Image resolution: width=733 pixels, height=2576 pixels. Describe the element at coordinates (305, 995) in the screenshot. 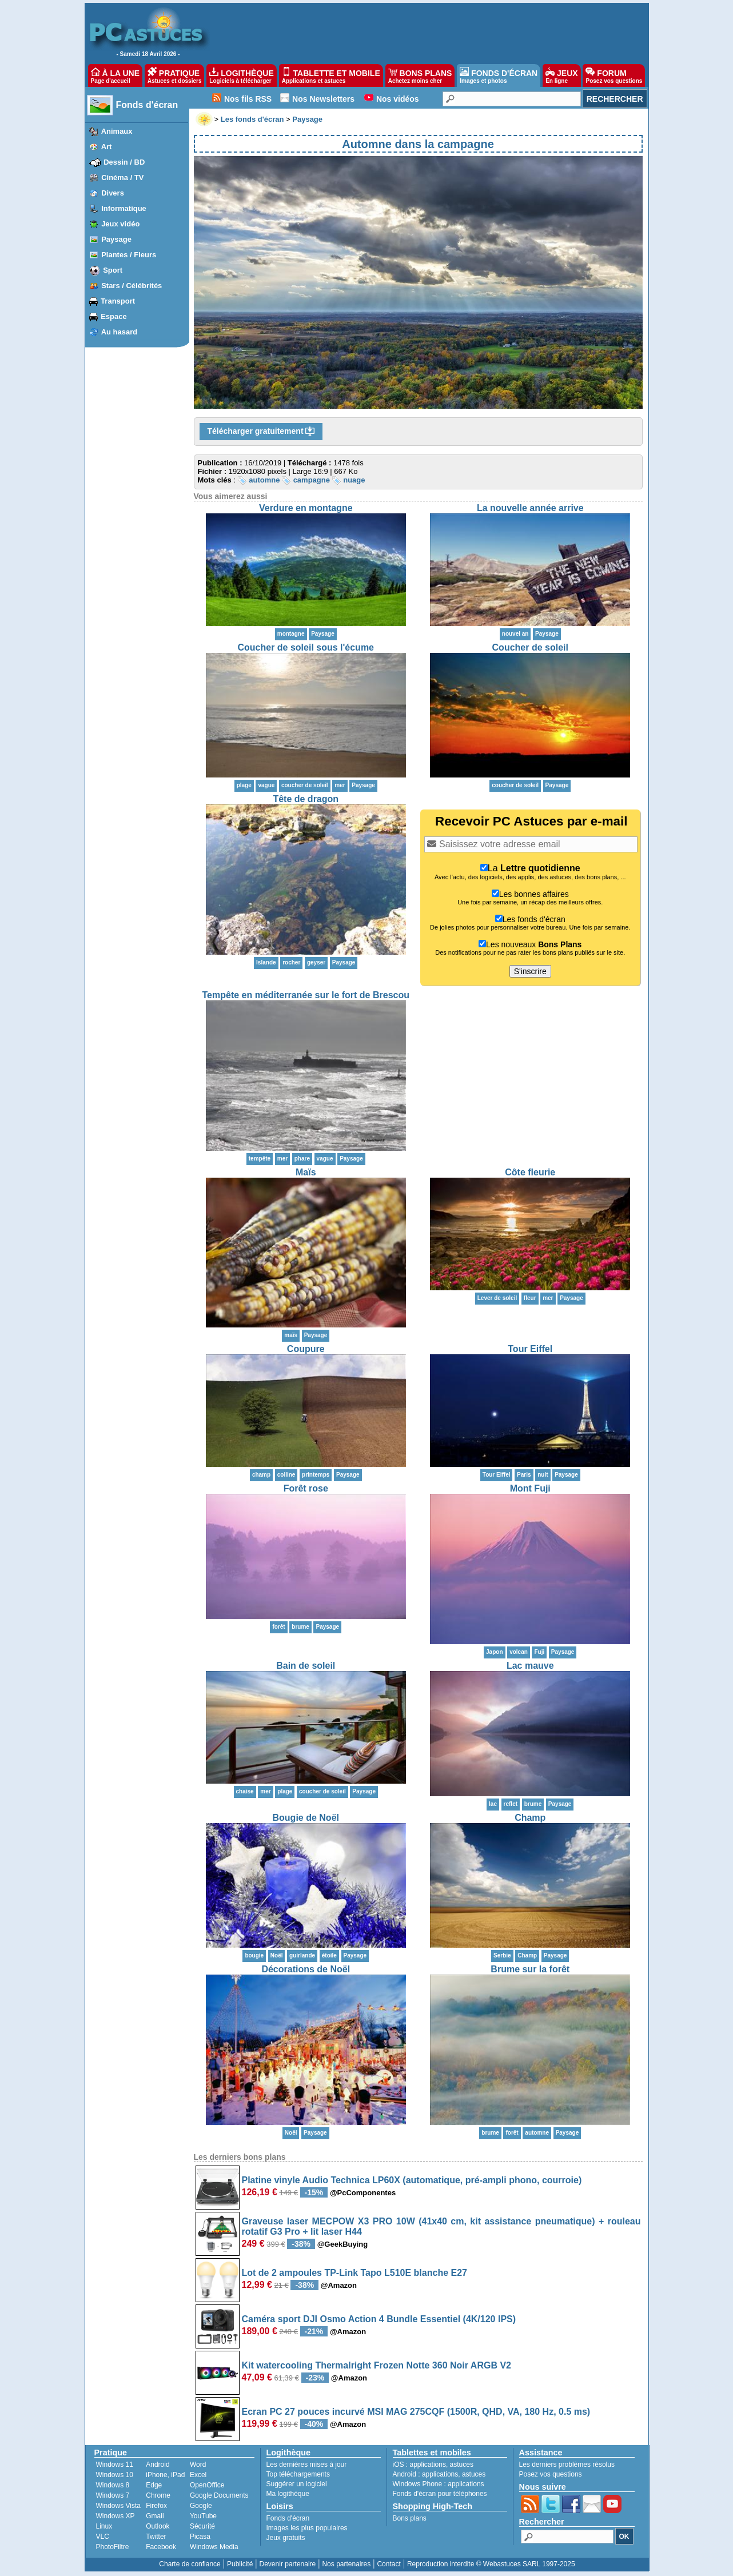

I see `Tempête en méditerranée sur le fort de Brescou` at that location.